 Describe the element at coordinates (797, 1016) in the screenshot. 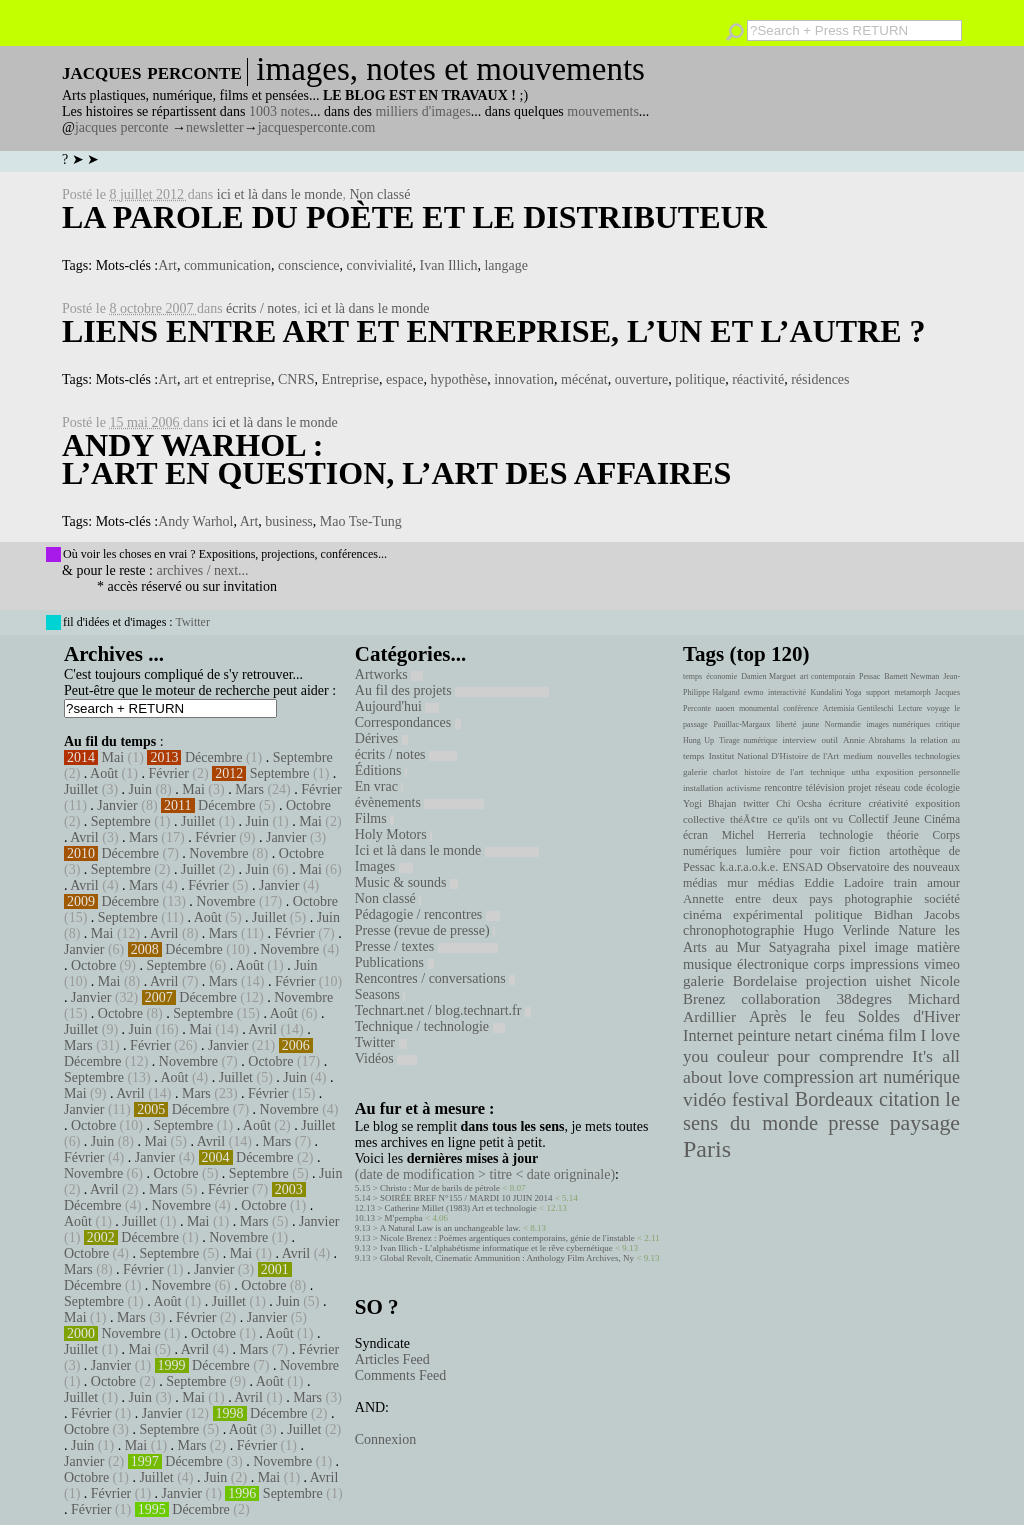

I see `Après le feu` at that location.